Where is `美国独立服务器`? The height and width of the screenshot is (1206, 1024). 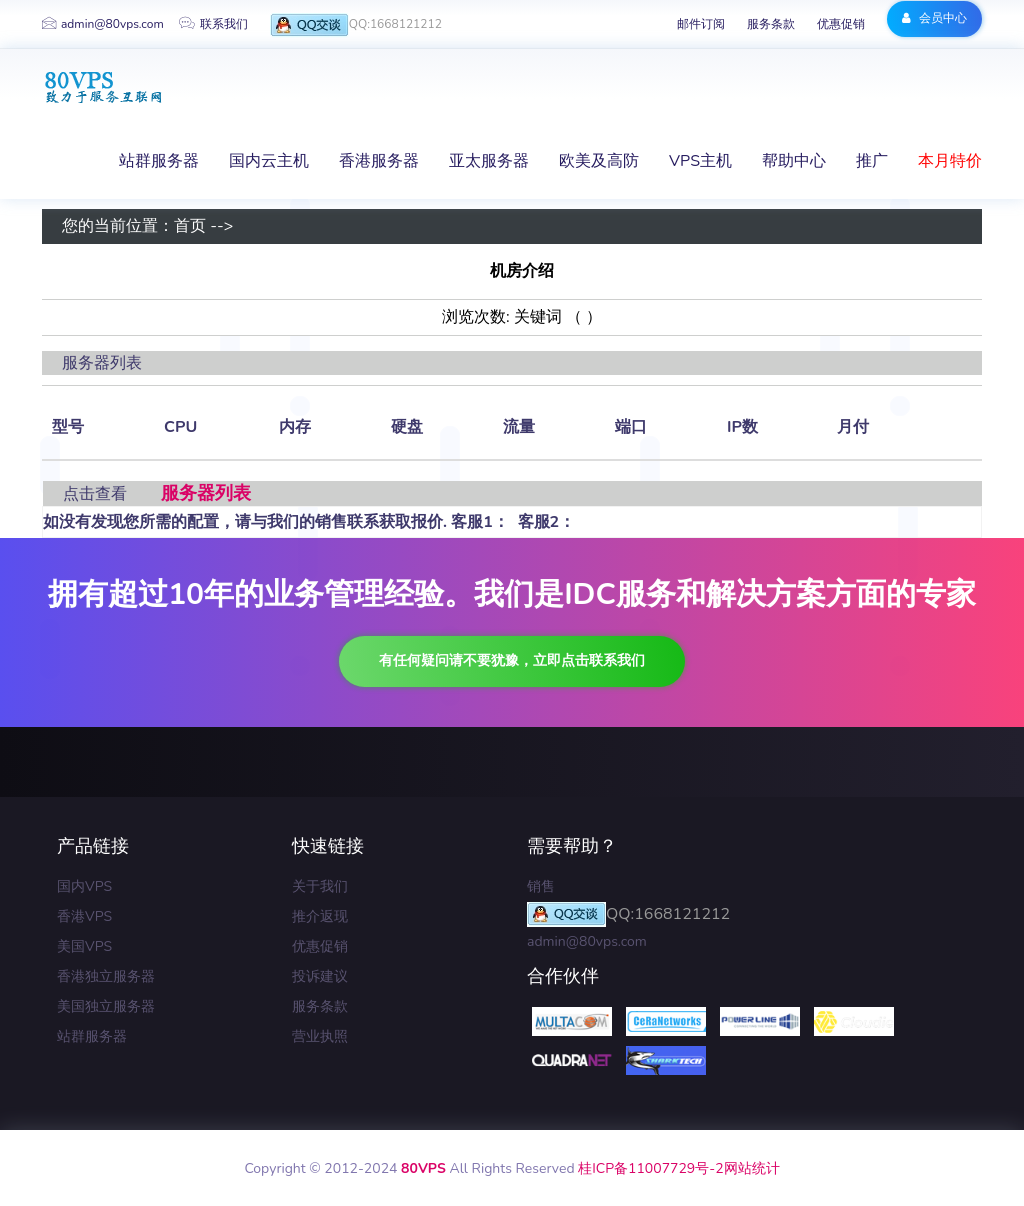
美国独立服务器 is located at coordinates (106, 1006).